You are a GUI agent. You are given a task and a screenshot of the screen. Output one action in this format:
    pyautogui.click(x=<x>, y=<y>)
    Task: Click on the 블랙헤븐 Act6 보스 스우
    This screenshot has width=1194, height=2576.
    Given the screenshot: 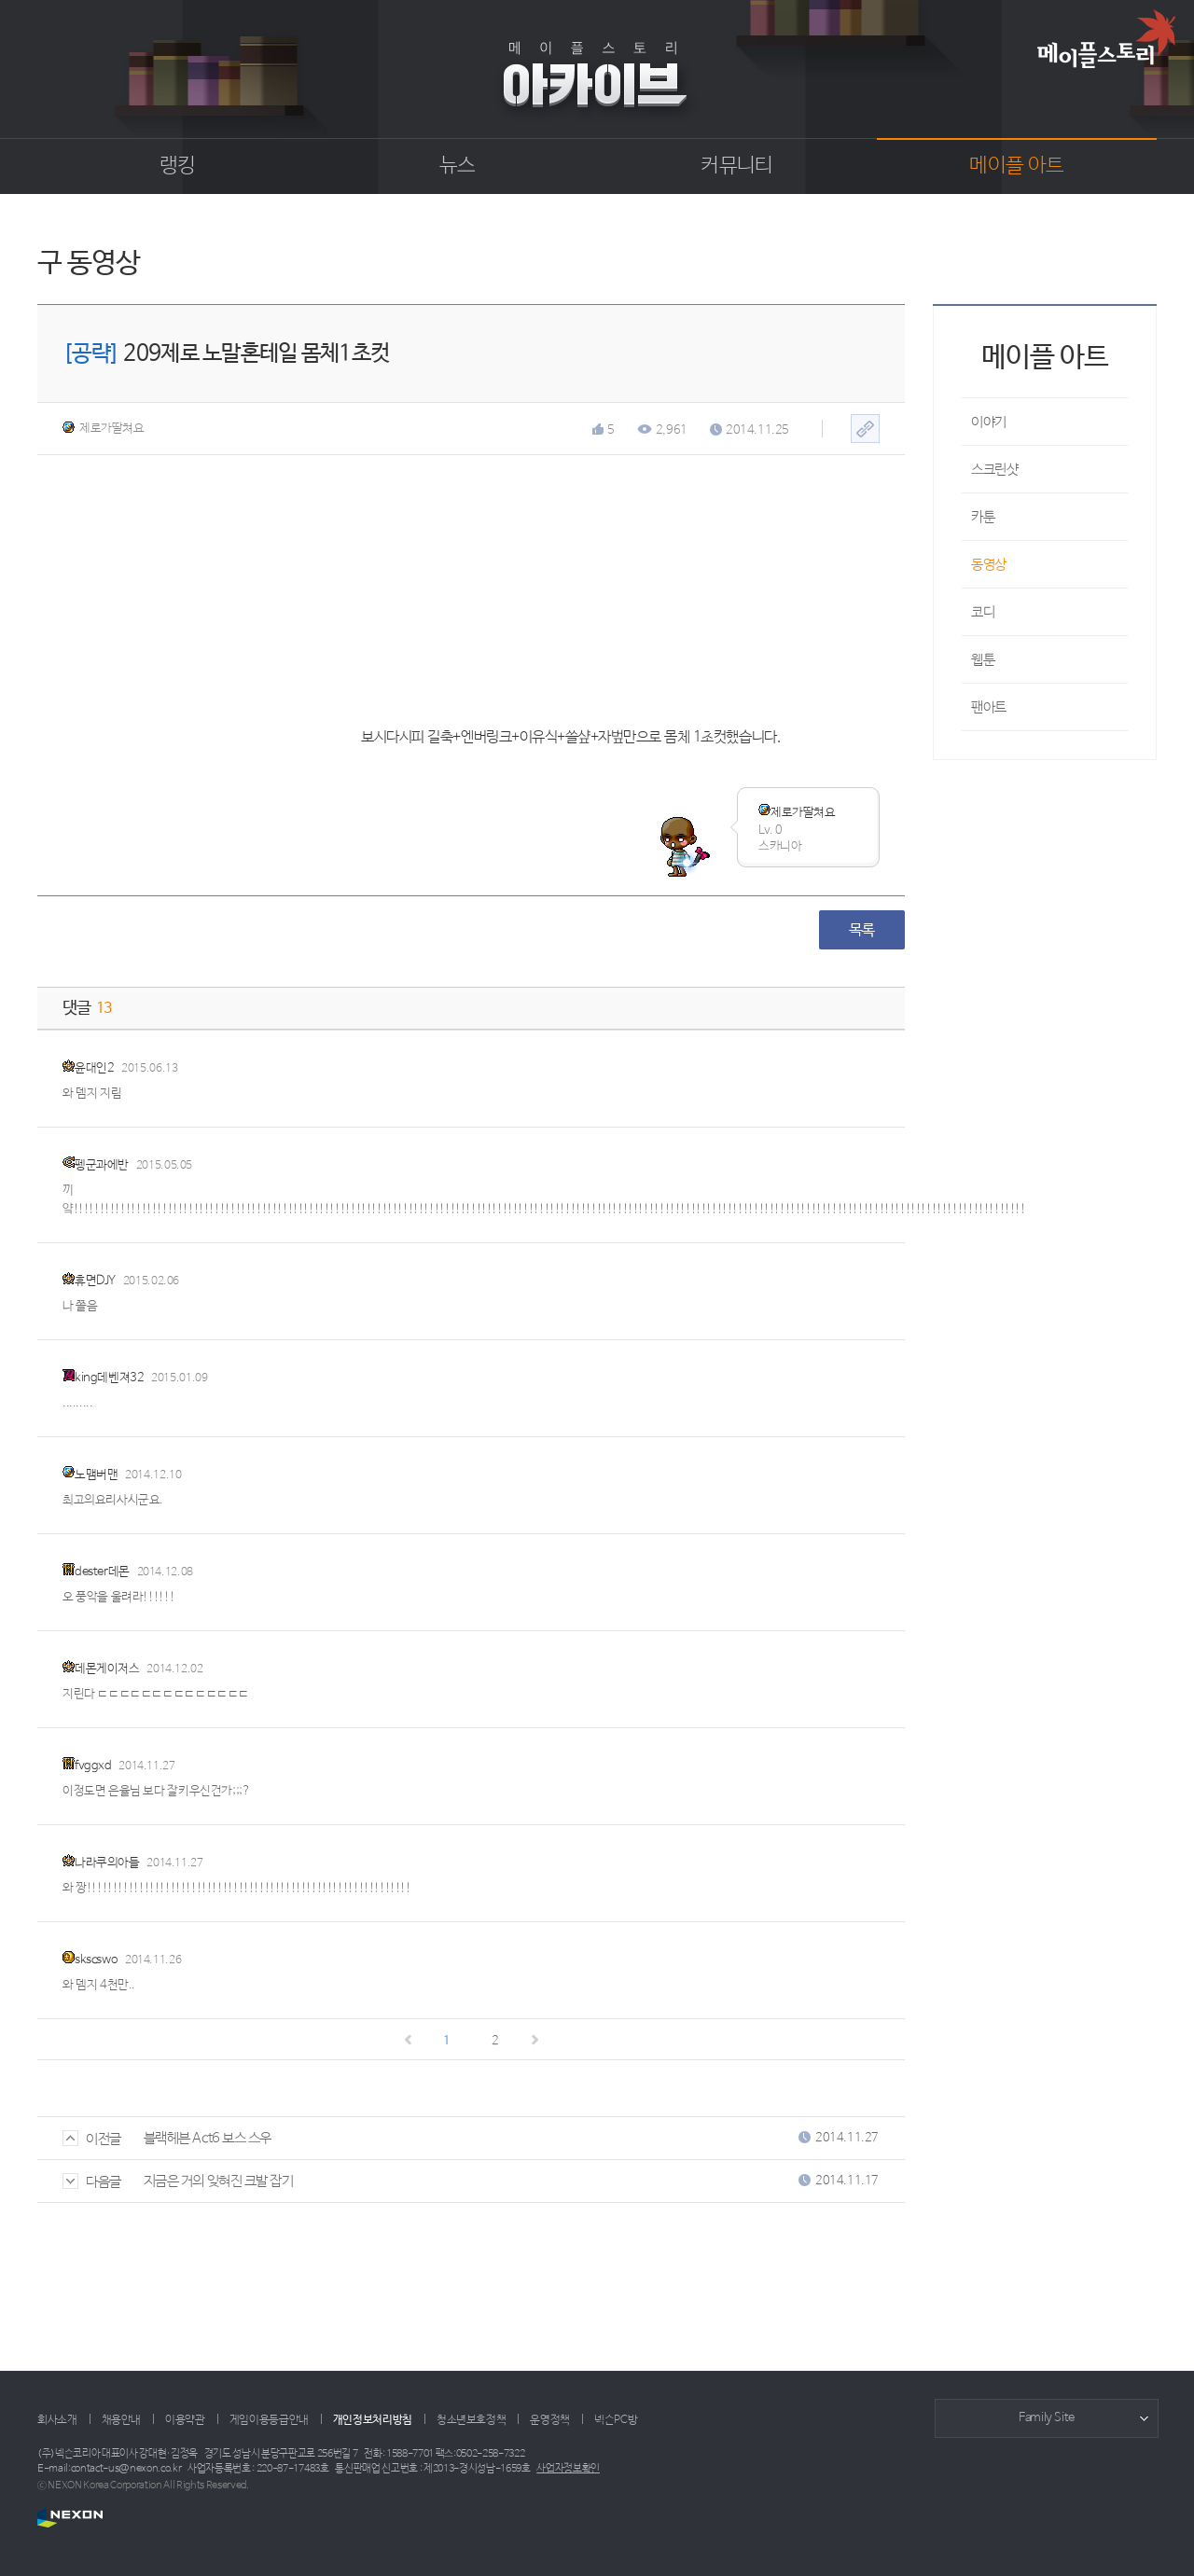 What is the action you would take?
    pyautogui.click(x=207, y=2138)
    